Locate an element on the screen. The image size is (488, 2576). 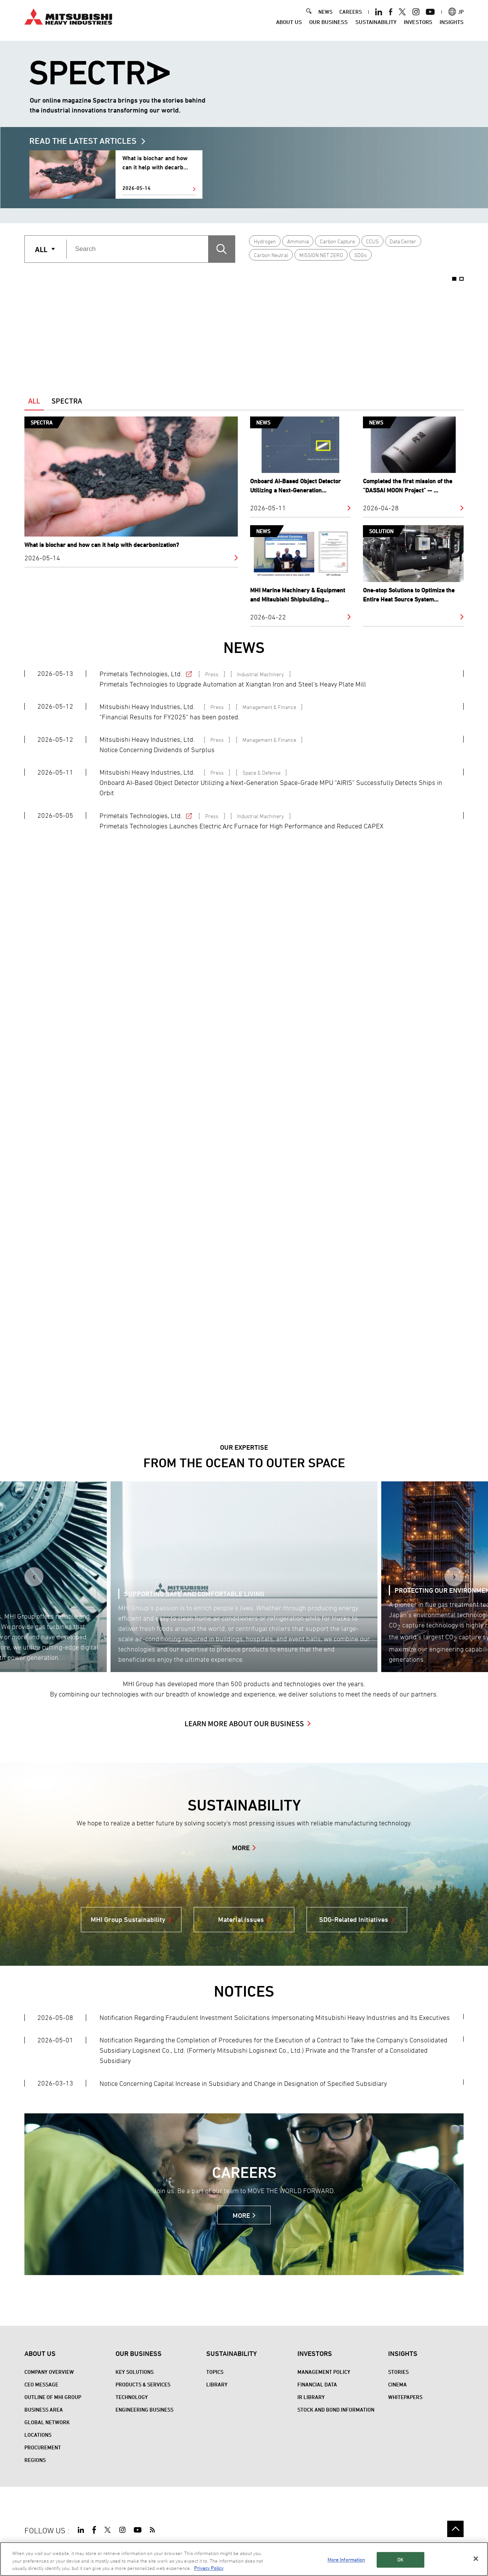
Financial Data is located at coordinates (317, 2384).